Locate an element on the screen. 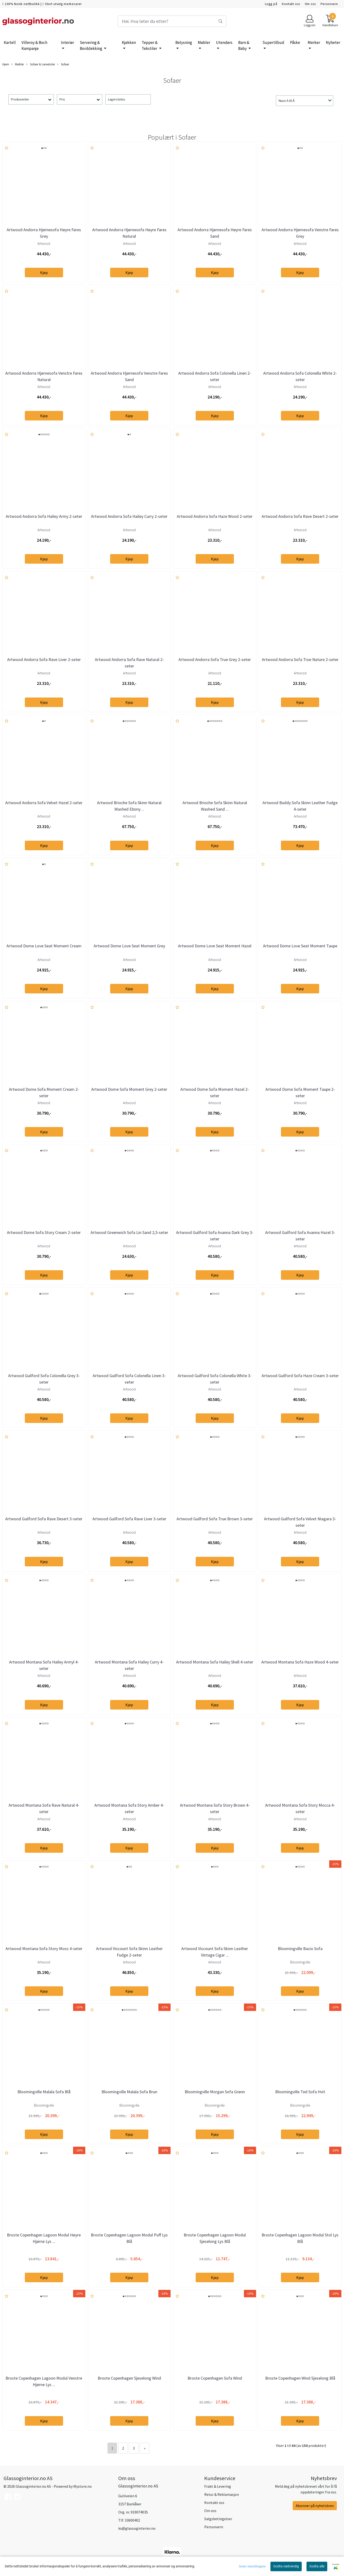 This screenshot has width=344, height=2576. Villeroy & Boch Kampanje is located at coordinates (34, 45).